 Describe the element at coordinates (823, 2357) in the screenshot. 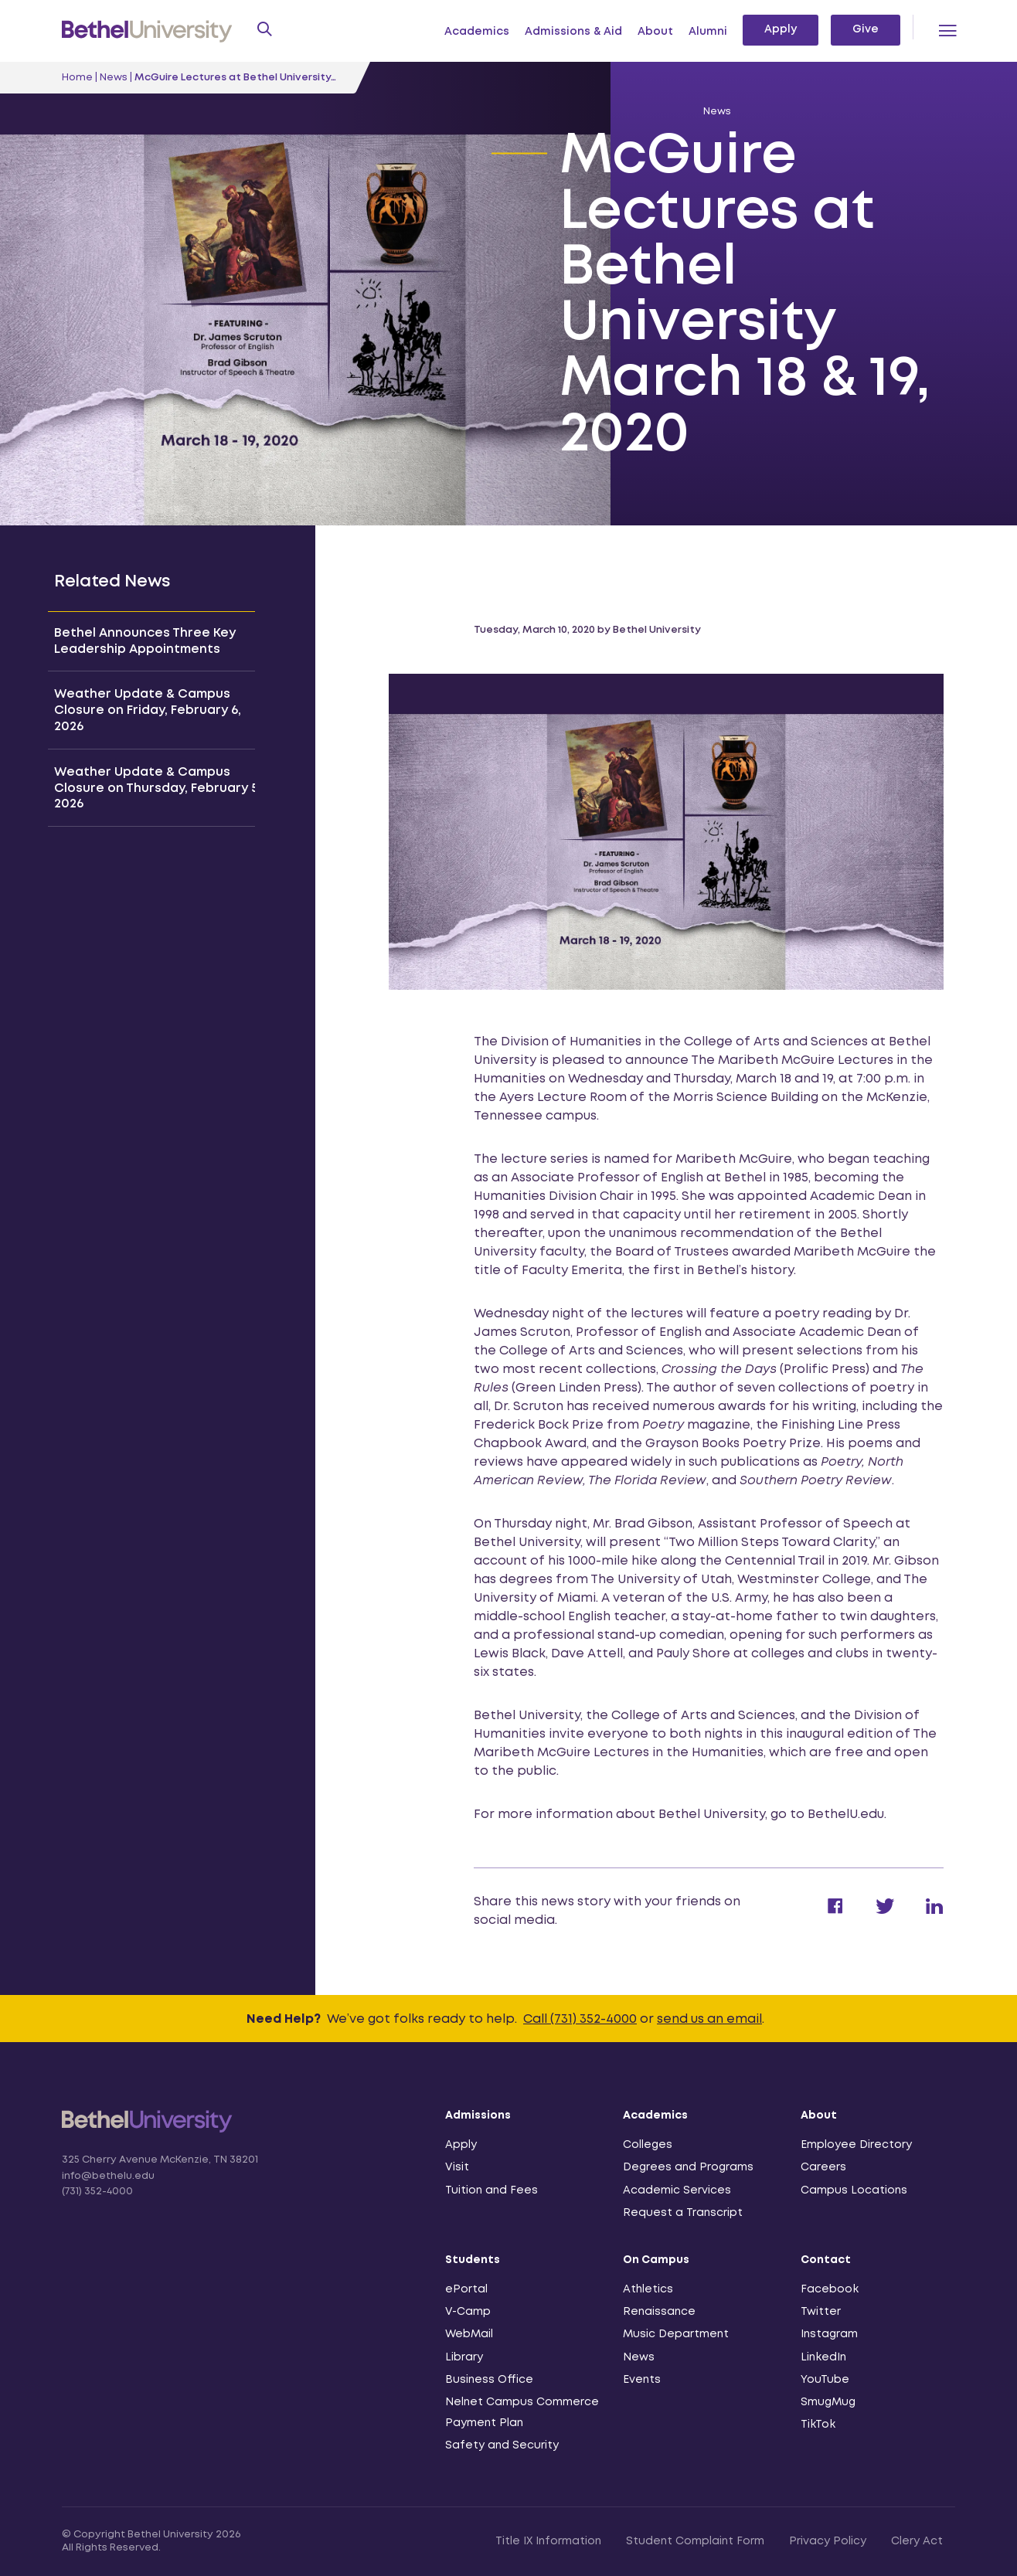

I see `LinkedIn` at that location.